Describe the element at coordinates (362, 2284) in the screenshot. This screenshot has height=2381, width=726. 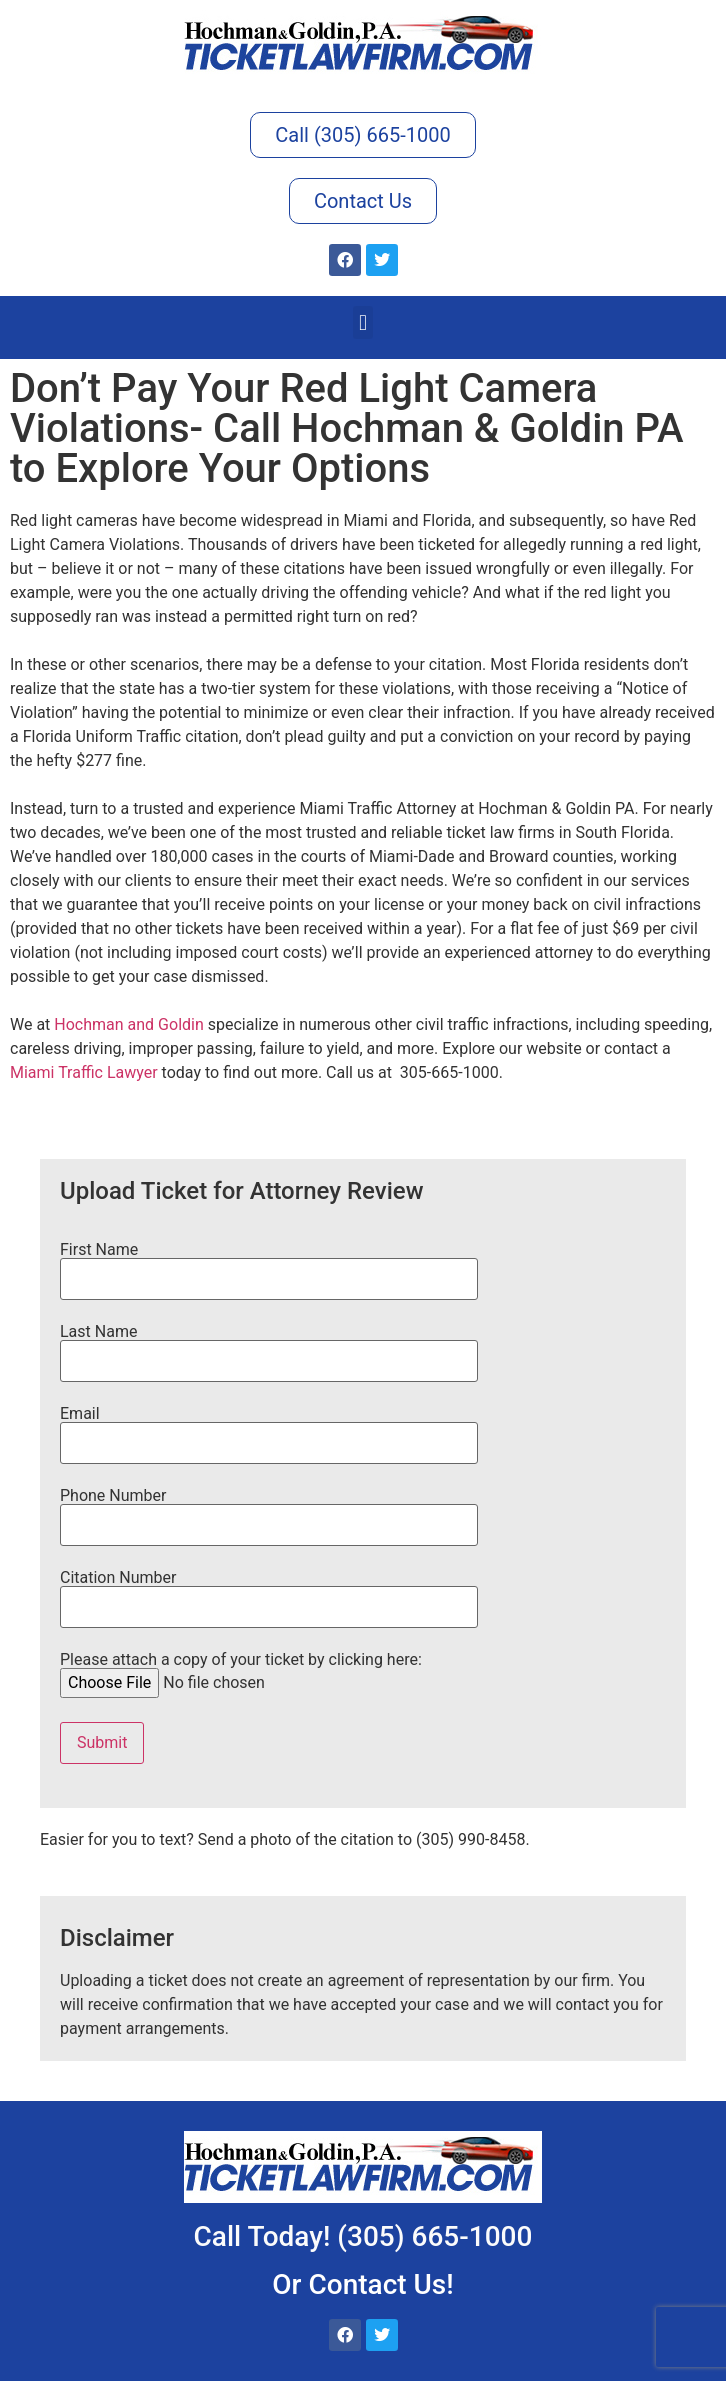
I see `Or Contact Us!` at that location.